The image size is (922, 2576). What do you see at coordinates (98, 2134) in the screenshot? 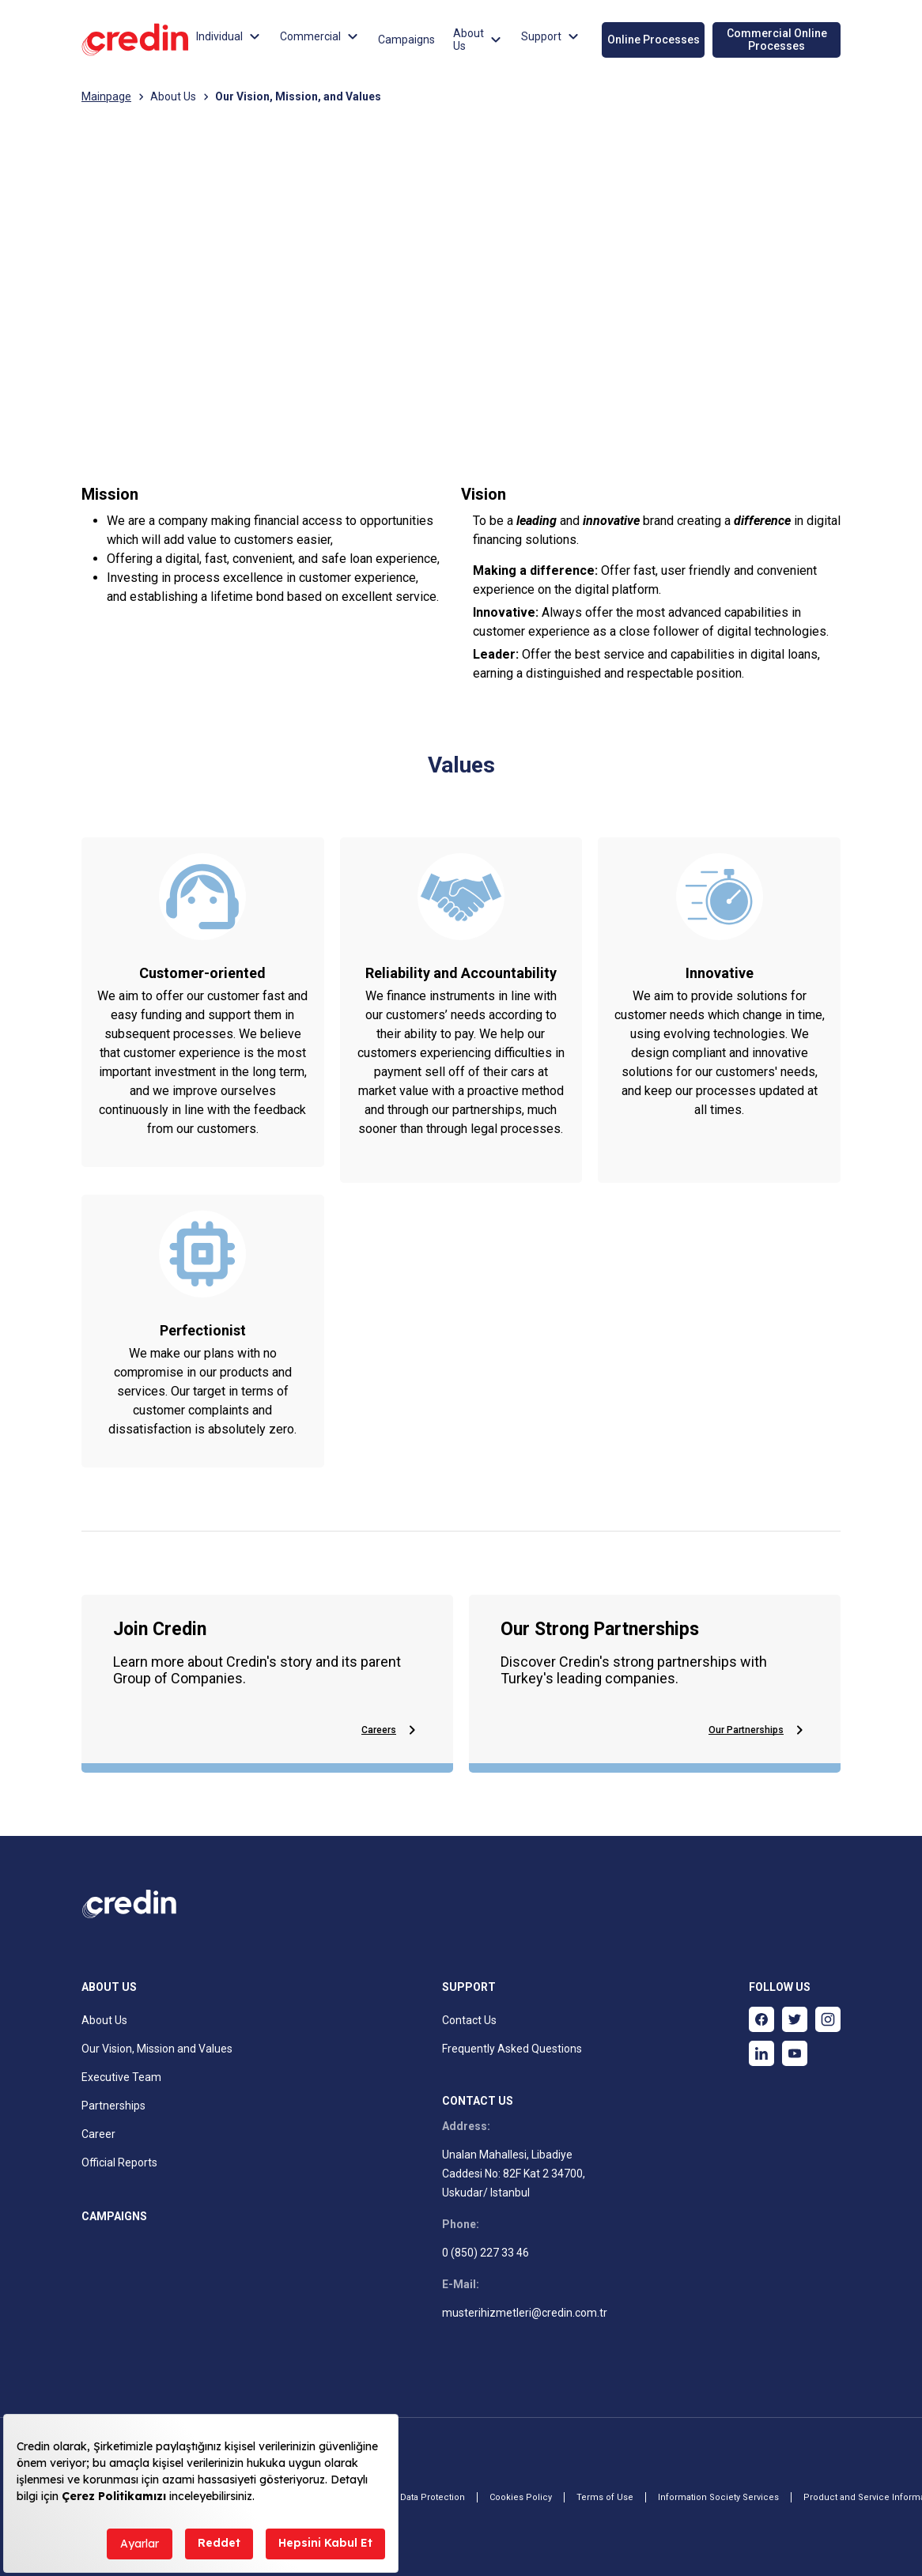
I see `Career` at bounding box center [98, 2134].